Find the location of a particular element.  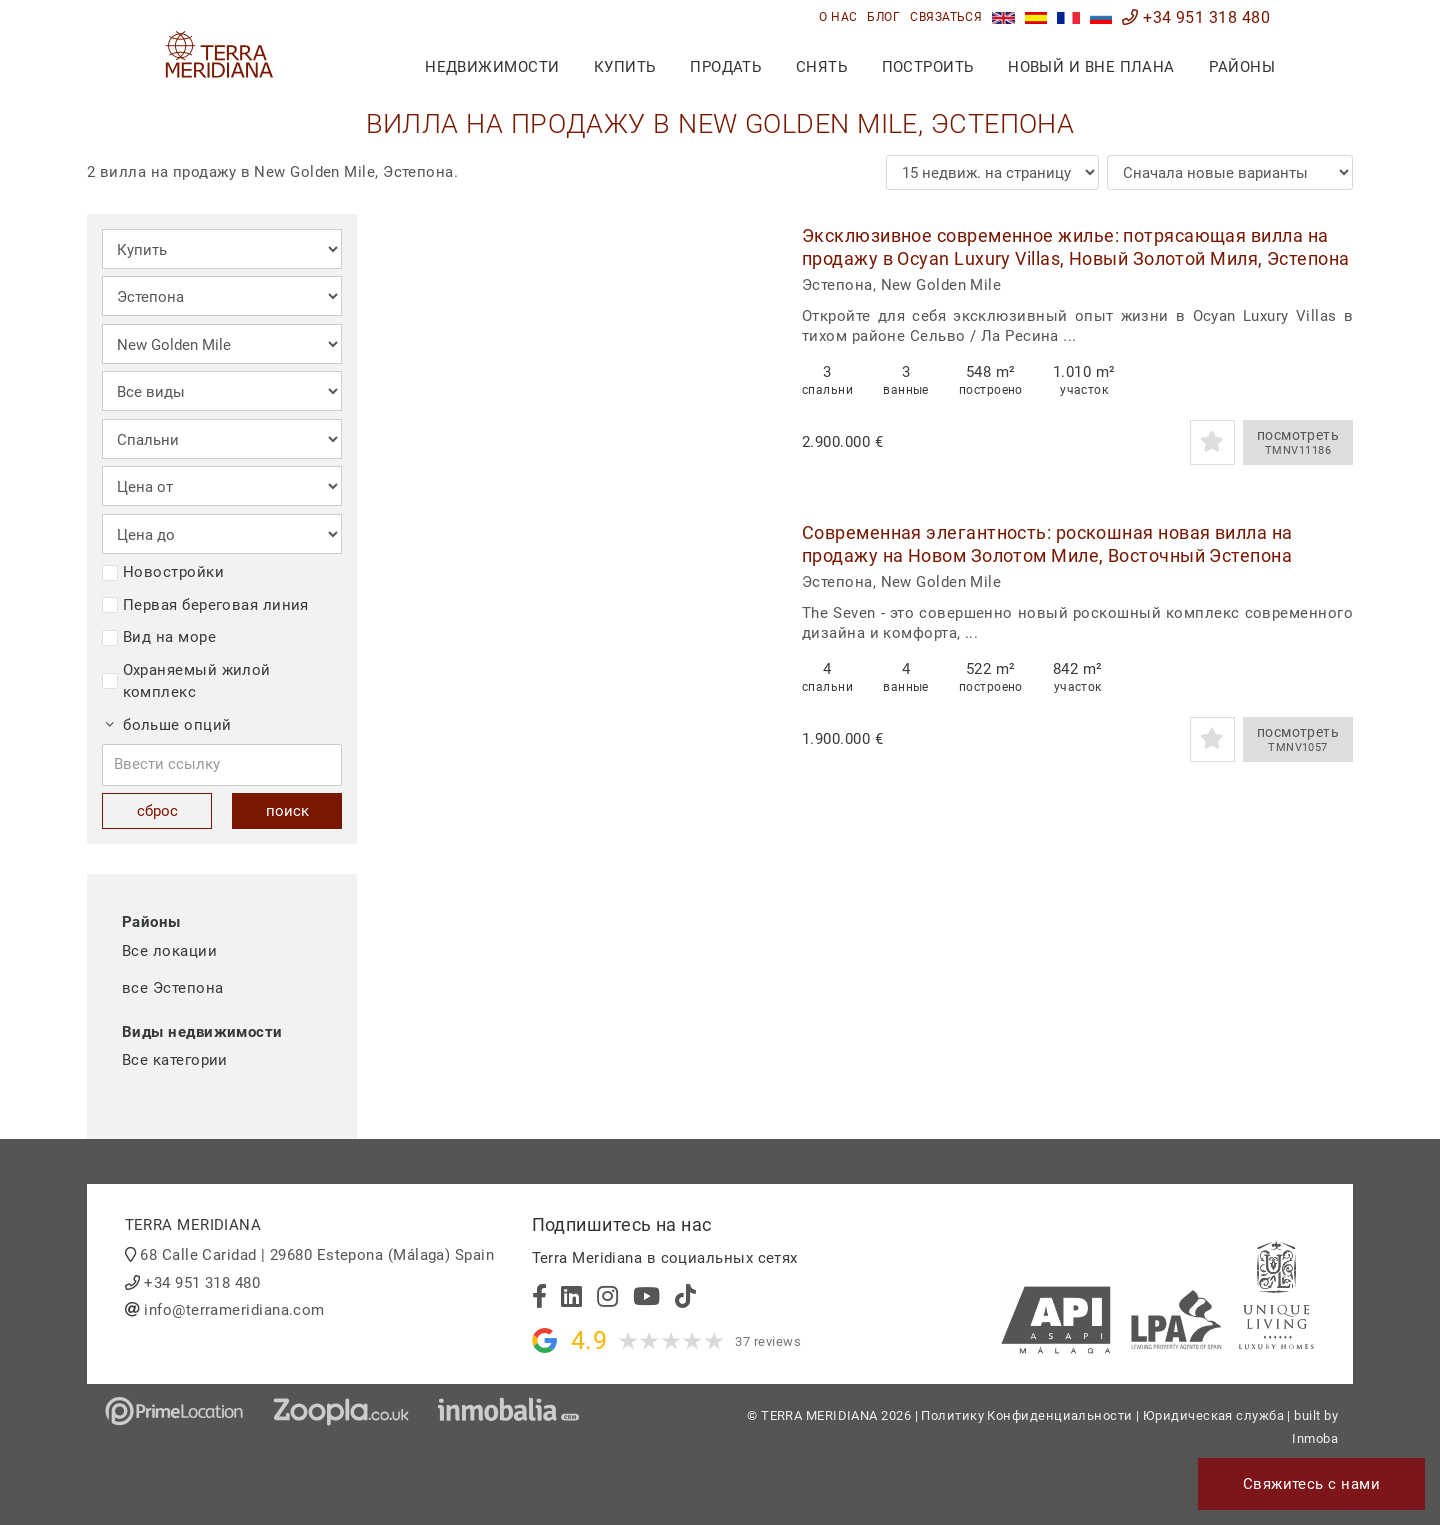

Первая береговая линия is located at coordinates (205, 605).